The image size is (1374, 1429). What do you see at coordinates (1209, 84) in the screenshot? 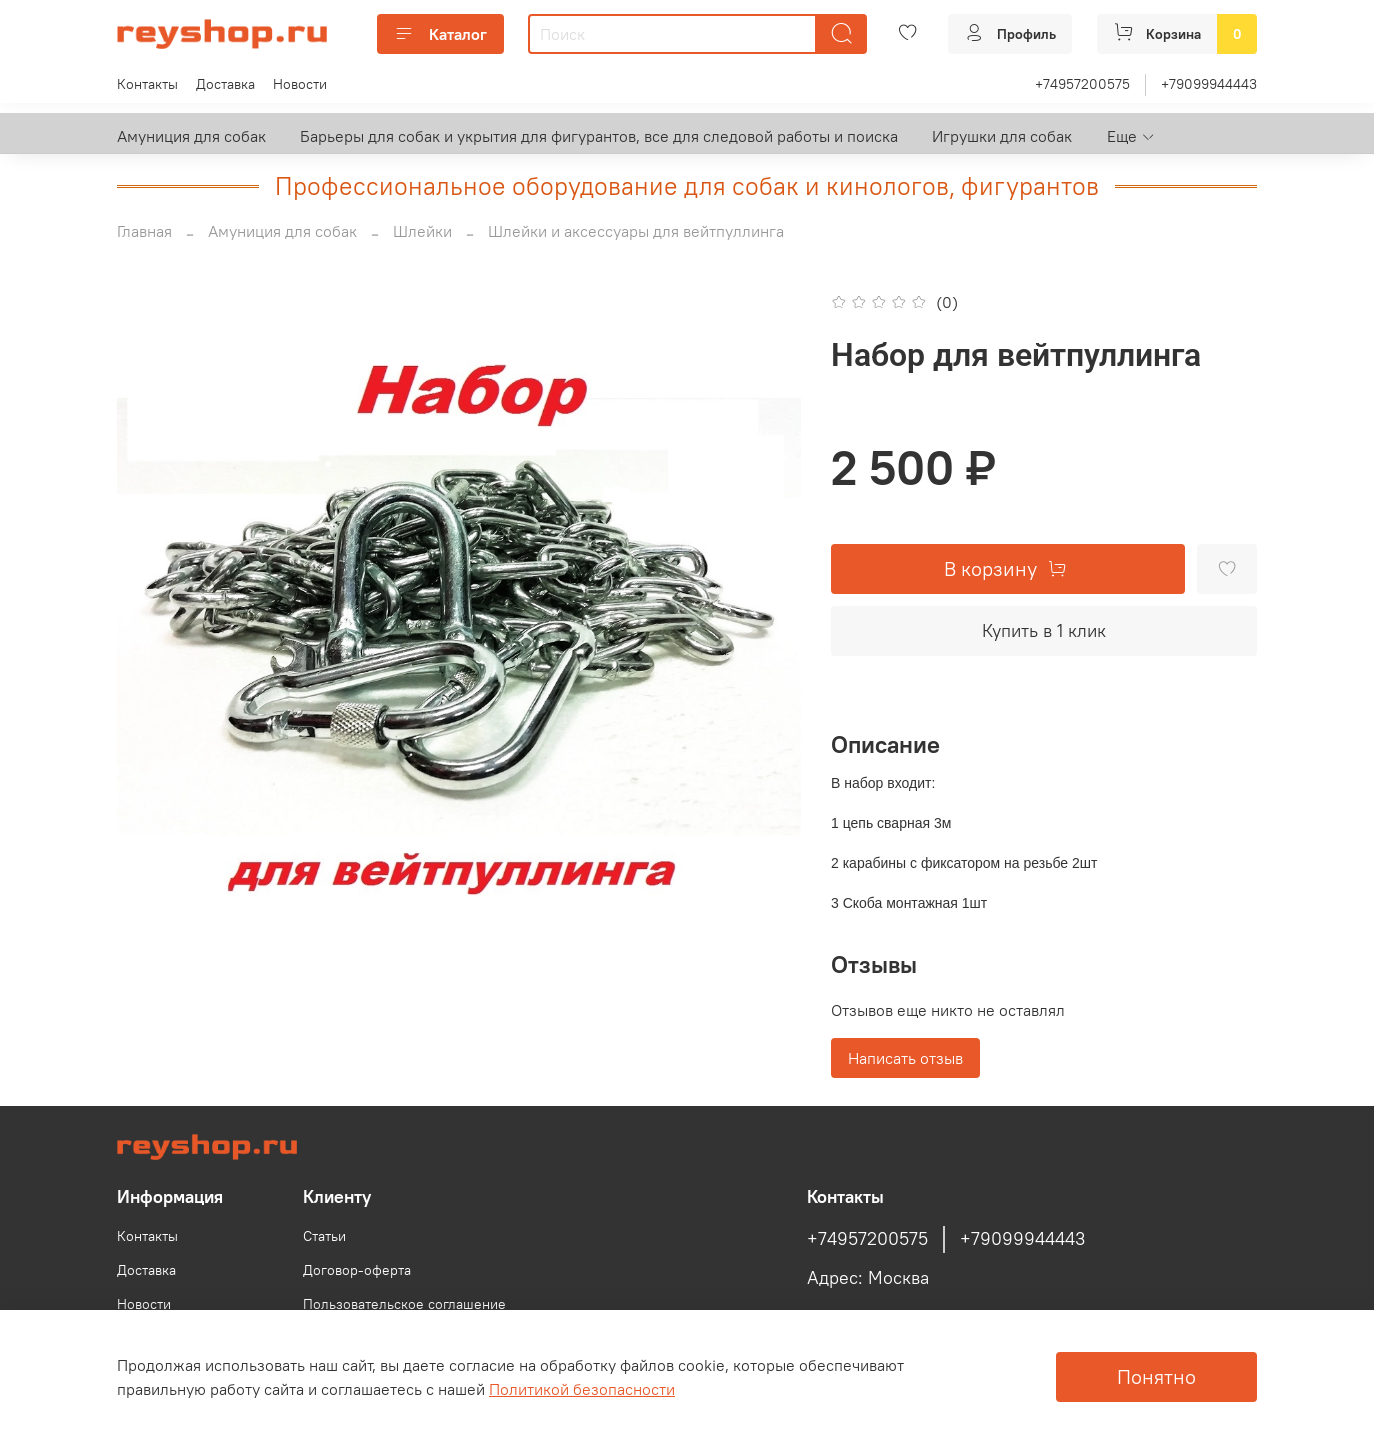
I see `+79099944443` at bounding box center [1209, 84].